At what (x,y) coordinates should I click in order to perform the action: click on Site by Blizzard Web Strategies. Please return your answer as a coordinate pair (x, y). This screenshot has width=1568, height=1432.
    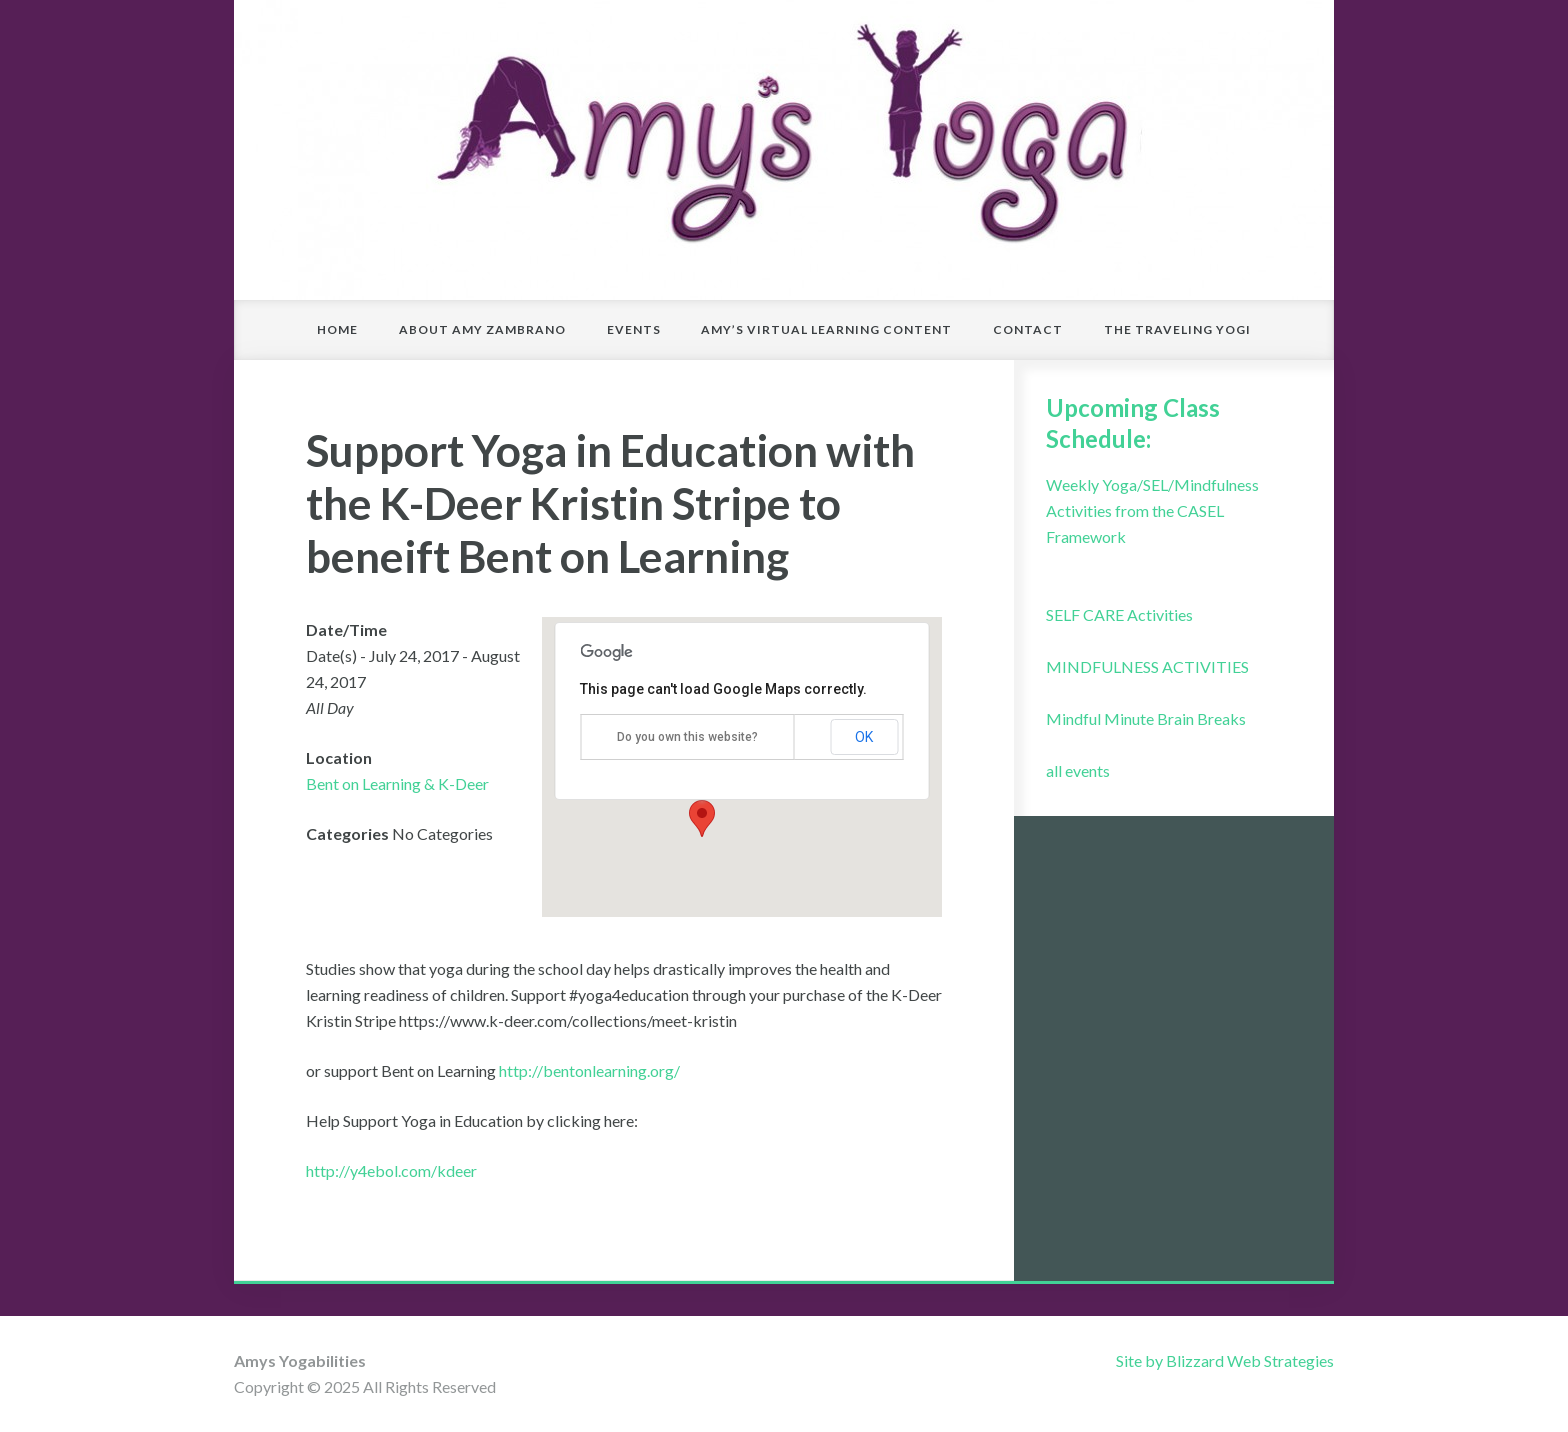
    Looking at the image, I should click on (1225, 1360).